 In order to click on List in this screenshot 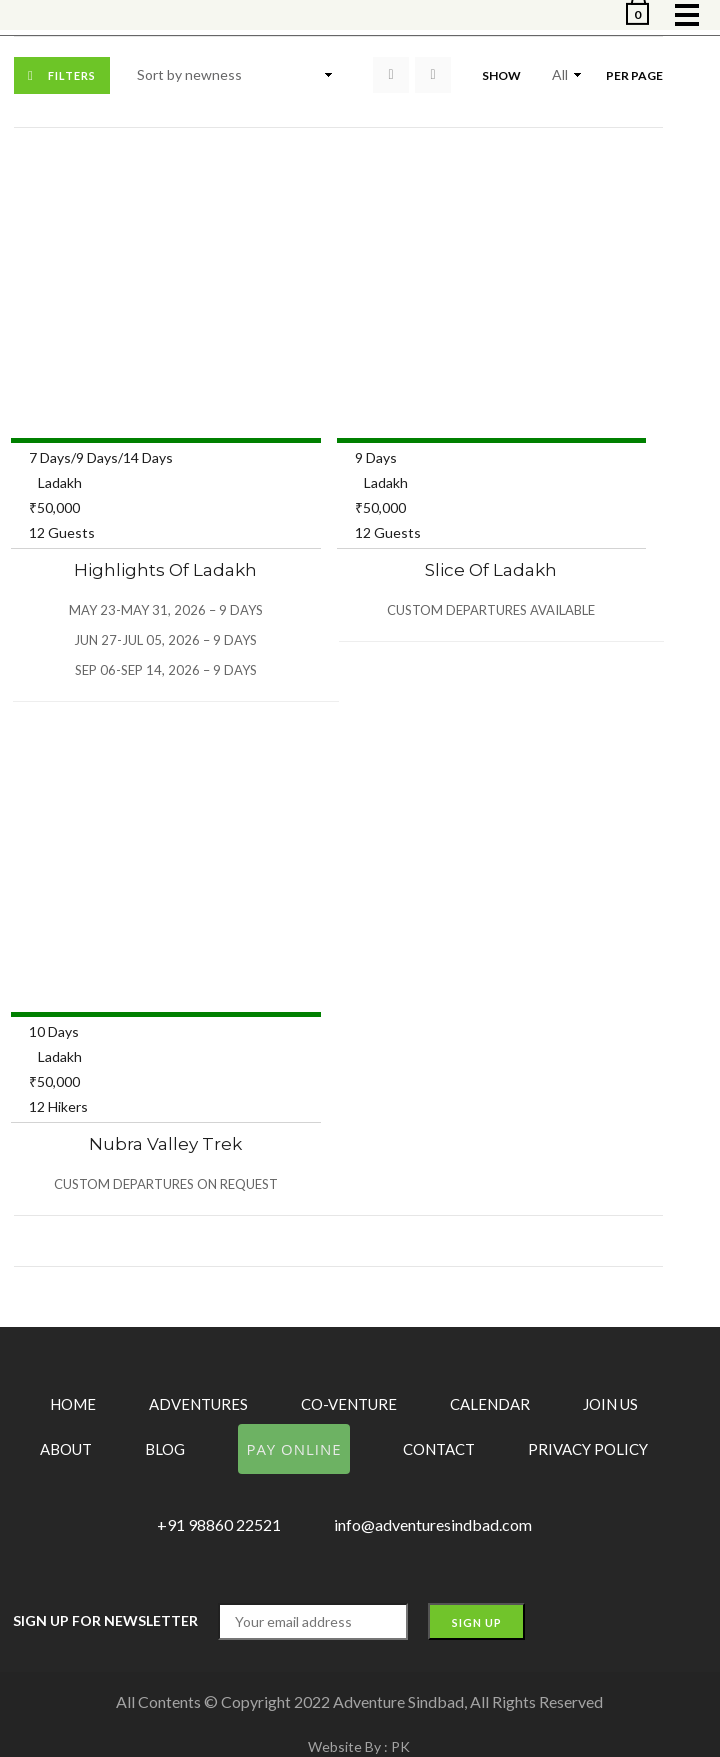, I will do `click(433, 75)`.